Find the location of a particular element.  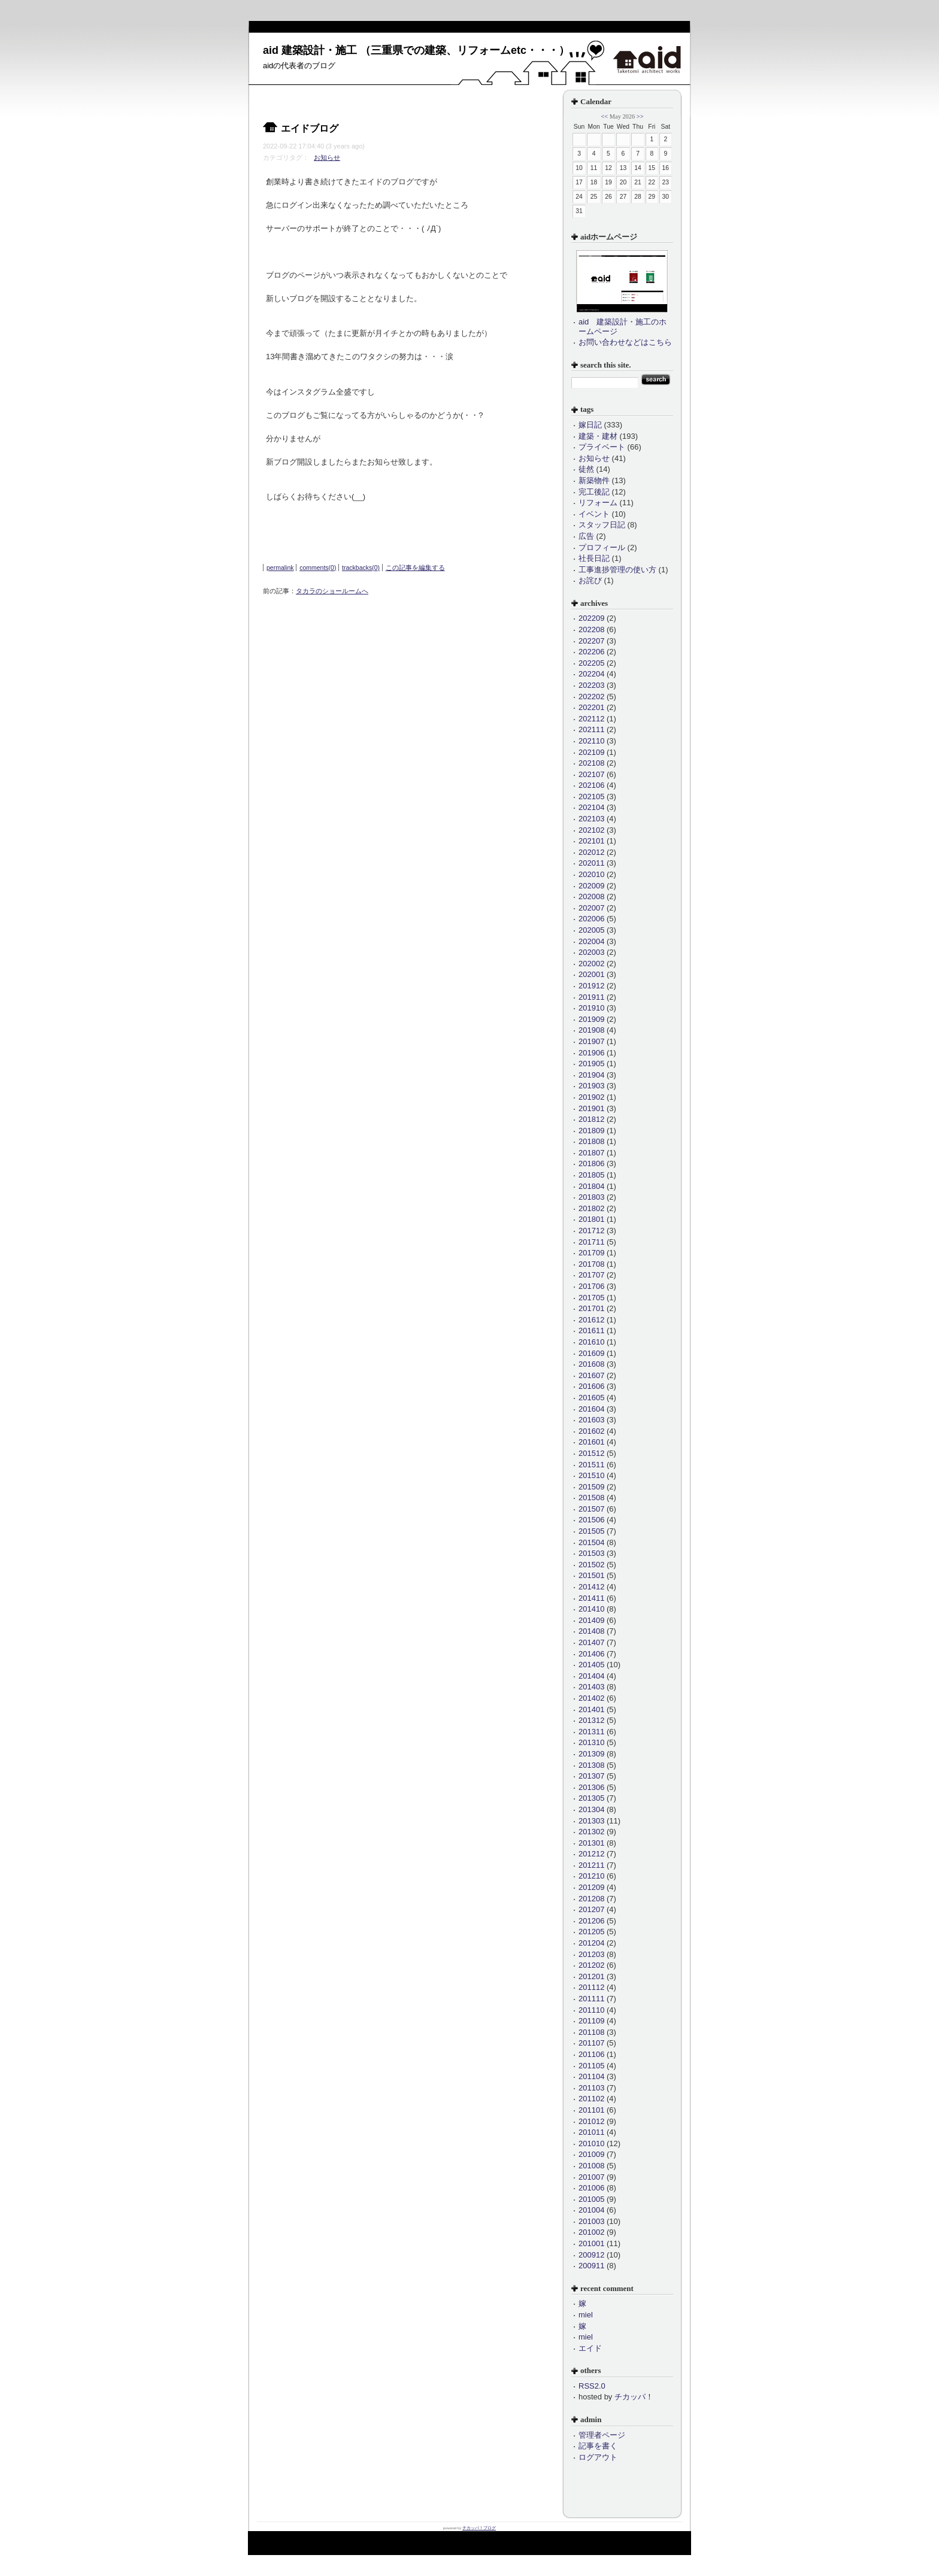

201103 is located at coordinates (591, 2087).